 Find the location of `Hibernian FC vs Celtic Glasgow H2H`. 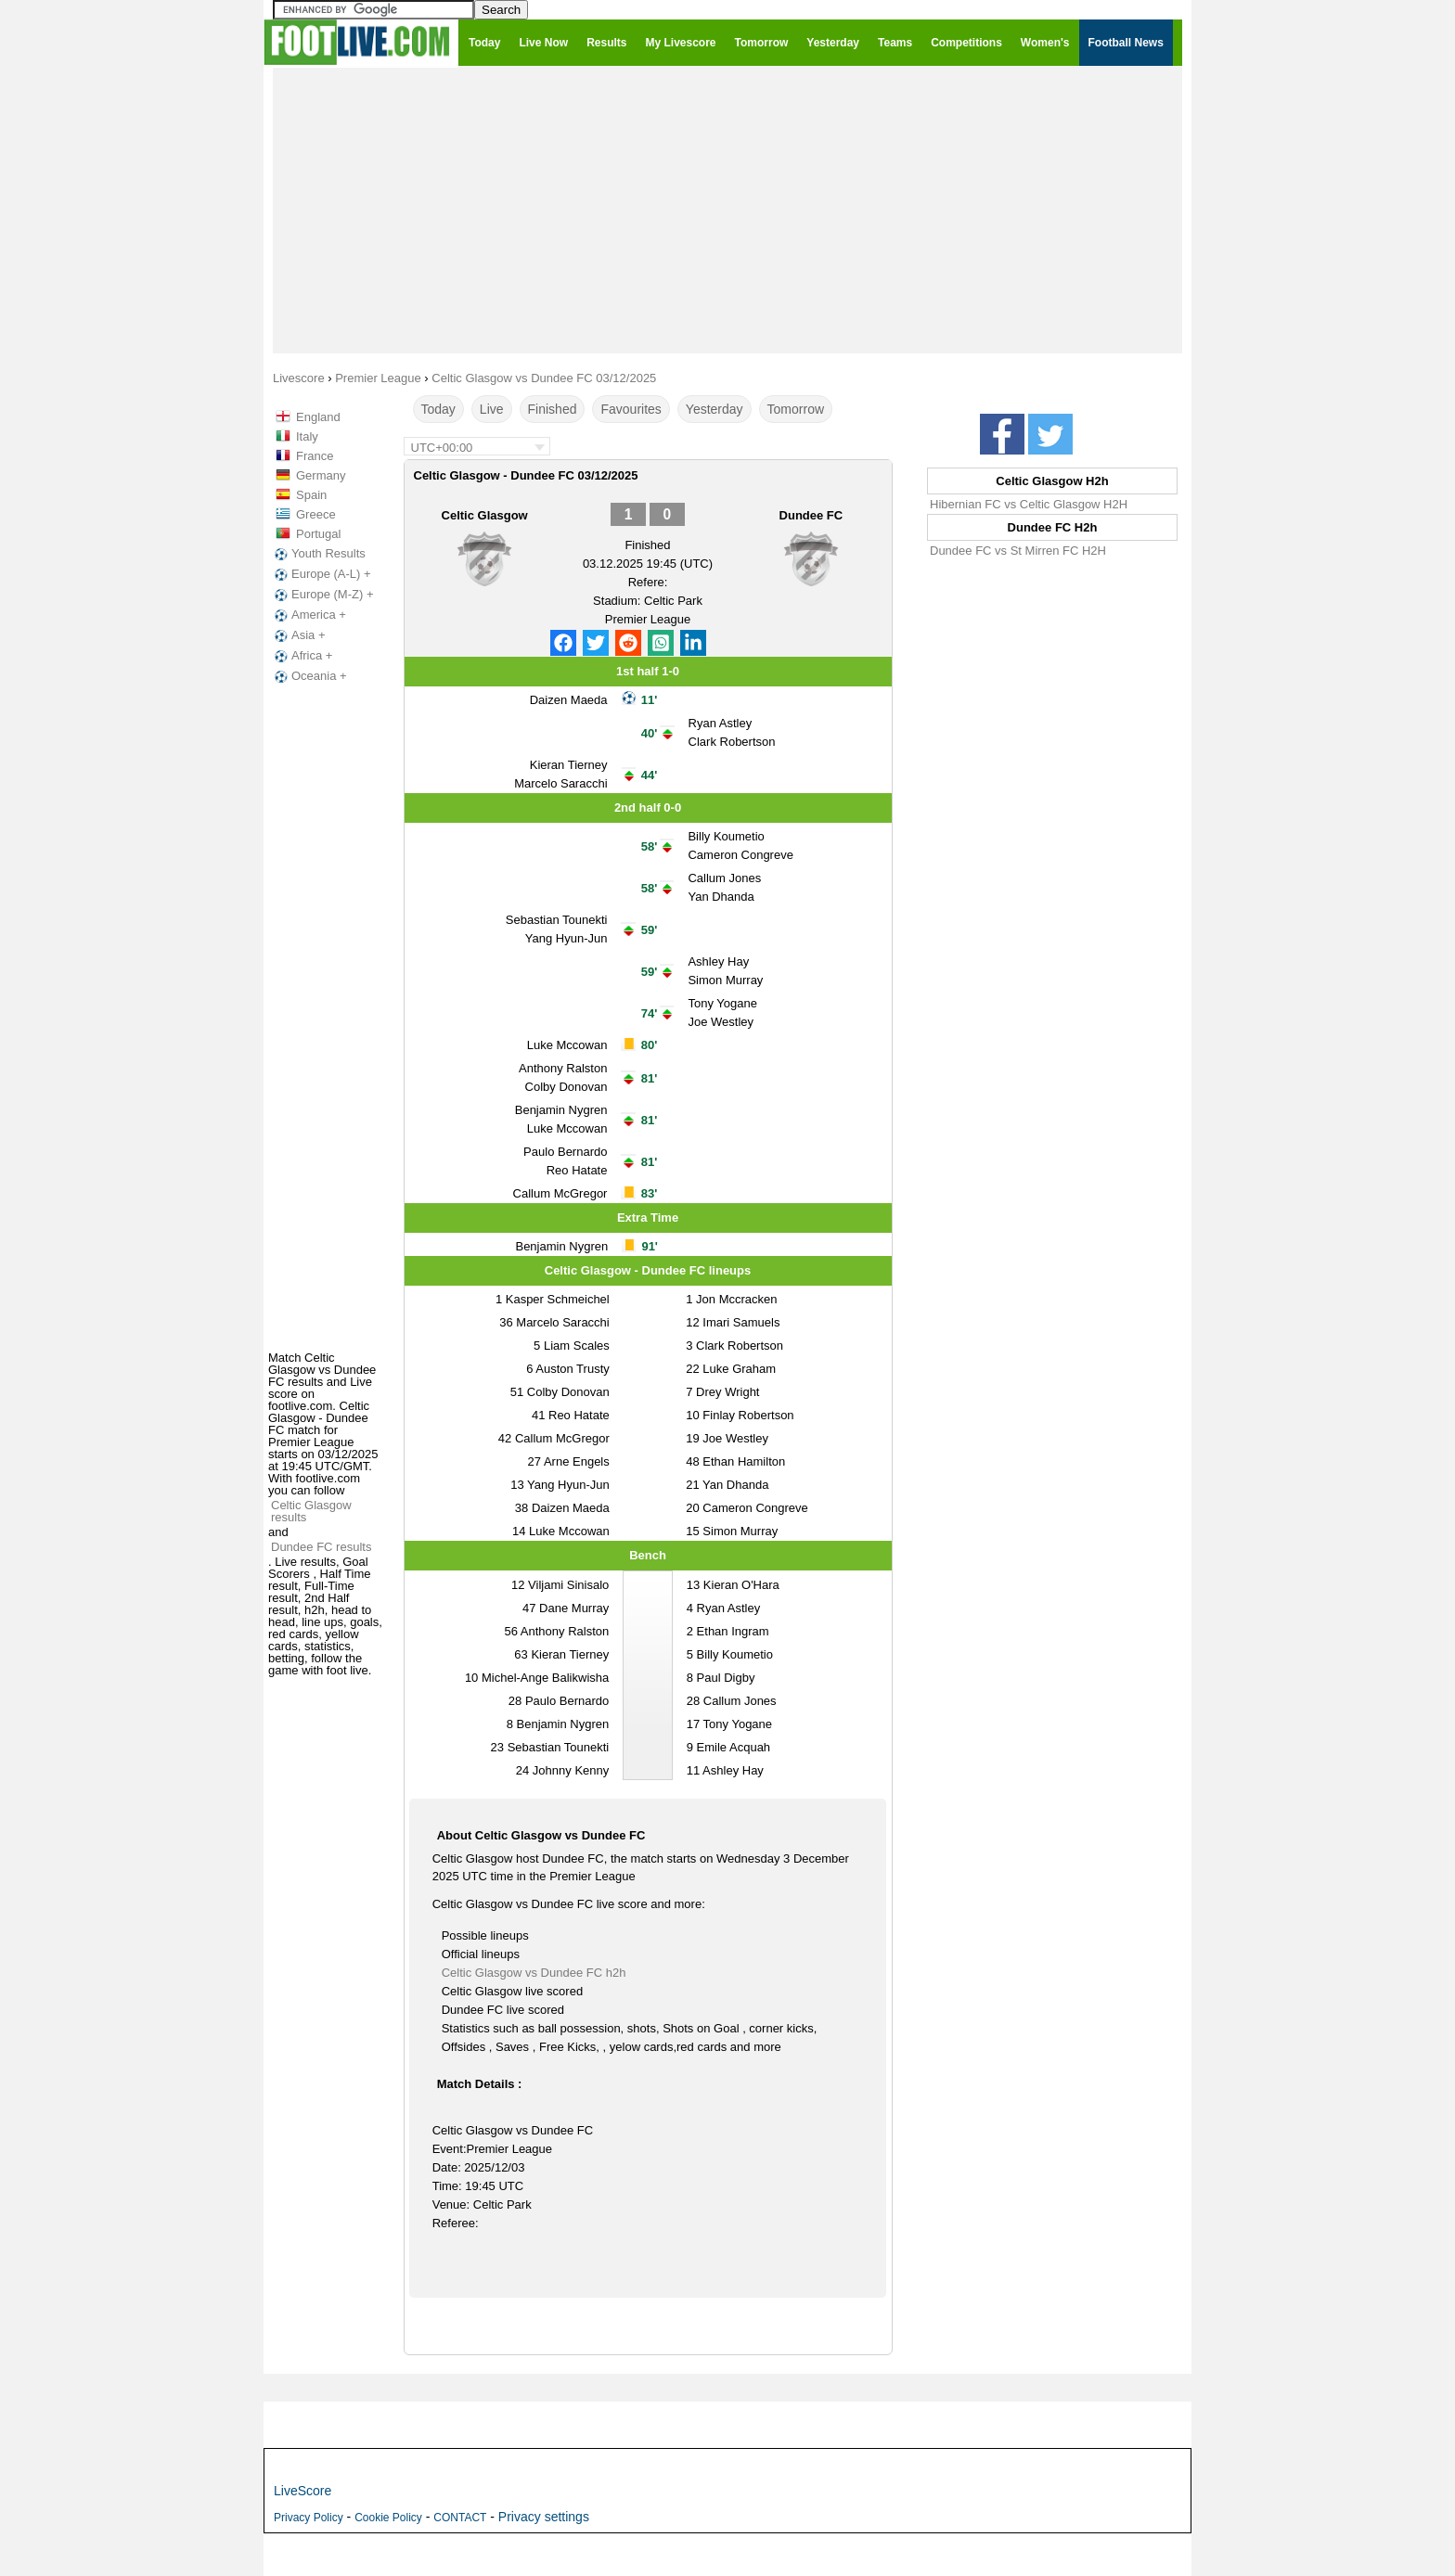

Hibernian FC vs Celtic Glasgow H2H is located at coordinates (1028, 504).